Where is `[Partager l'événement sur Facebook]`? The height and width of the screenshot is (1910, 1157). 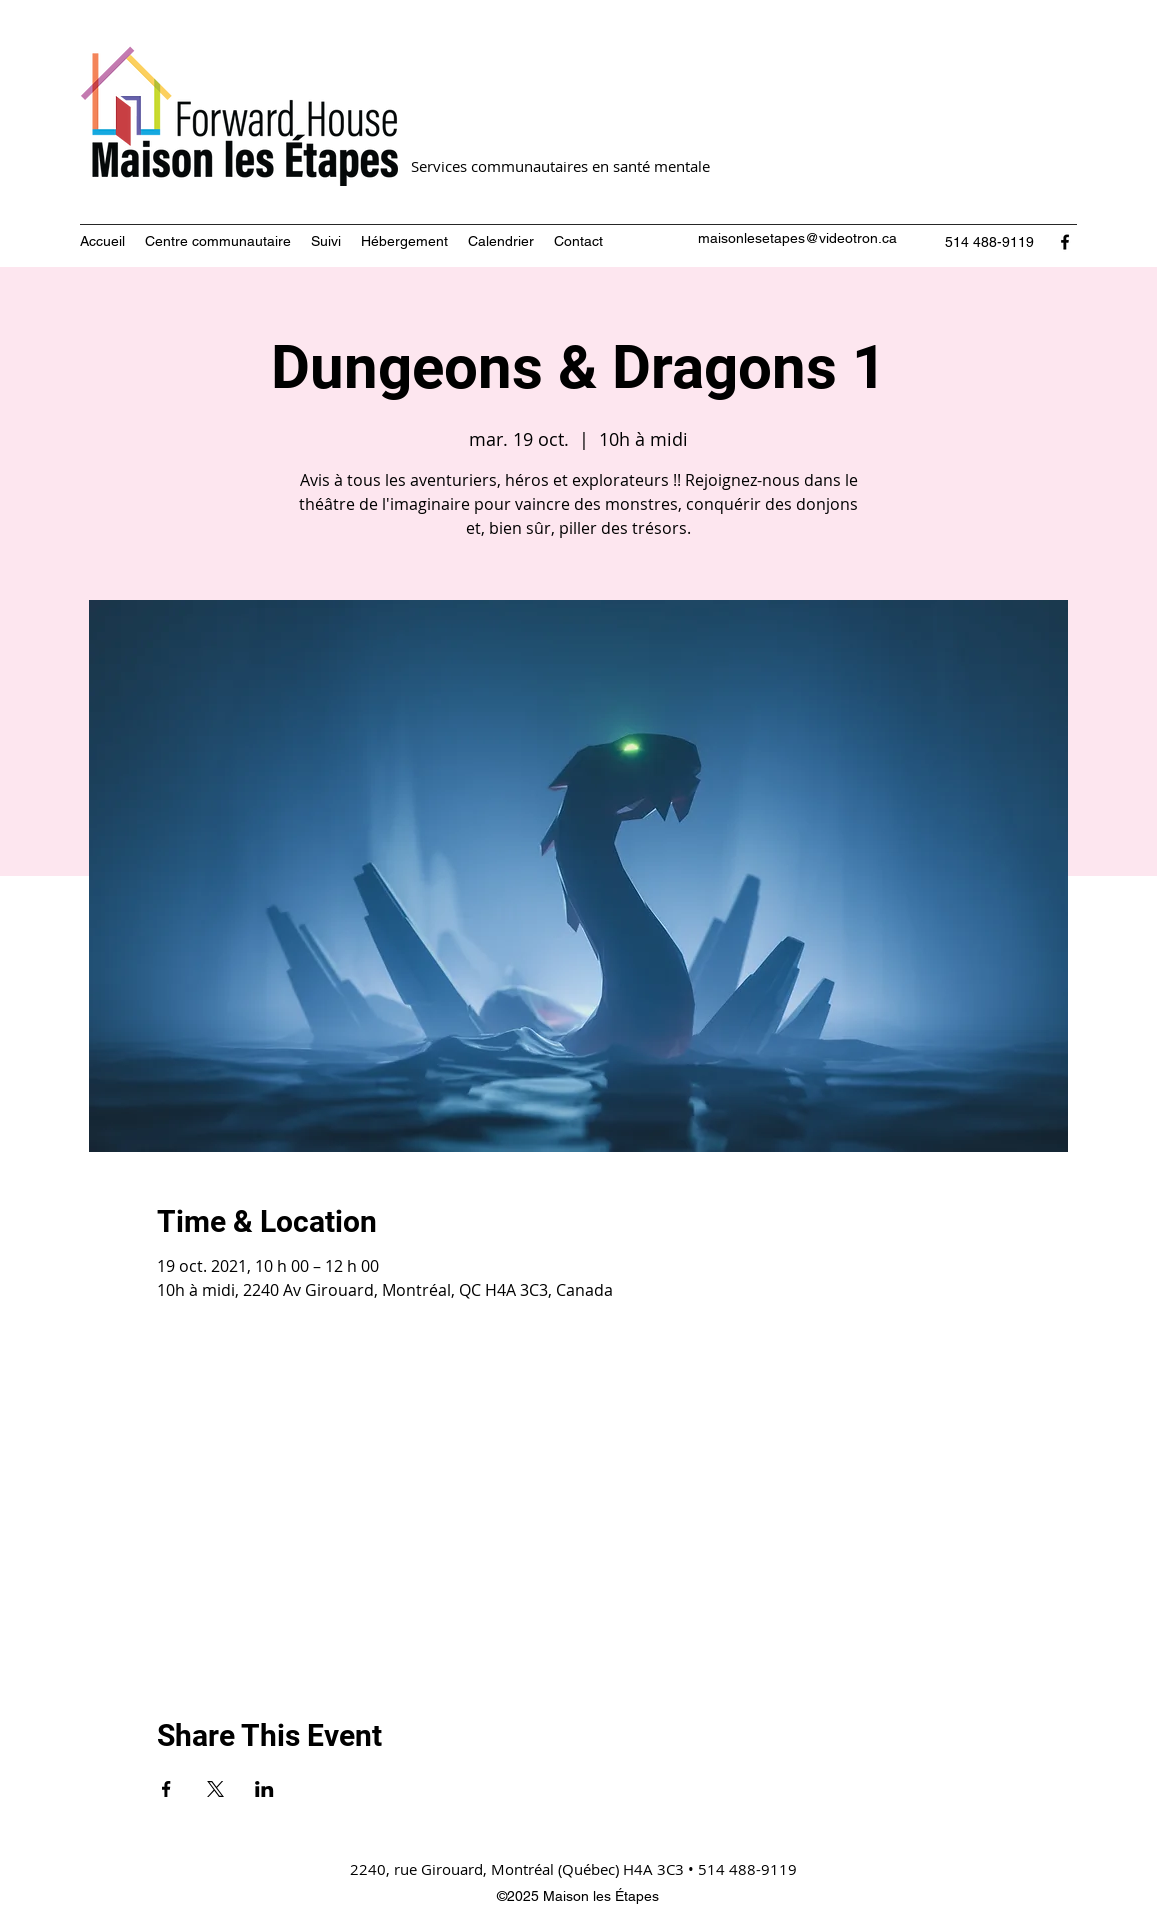
[Partager l'événement sur Facebook] is located at coordinates (166, 1789).